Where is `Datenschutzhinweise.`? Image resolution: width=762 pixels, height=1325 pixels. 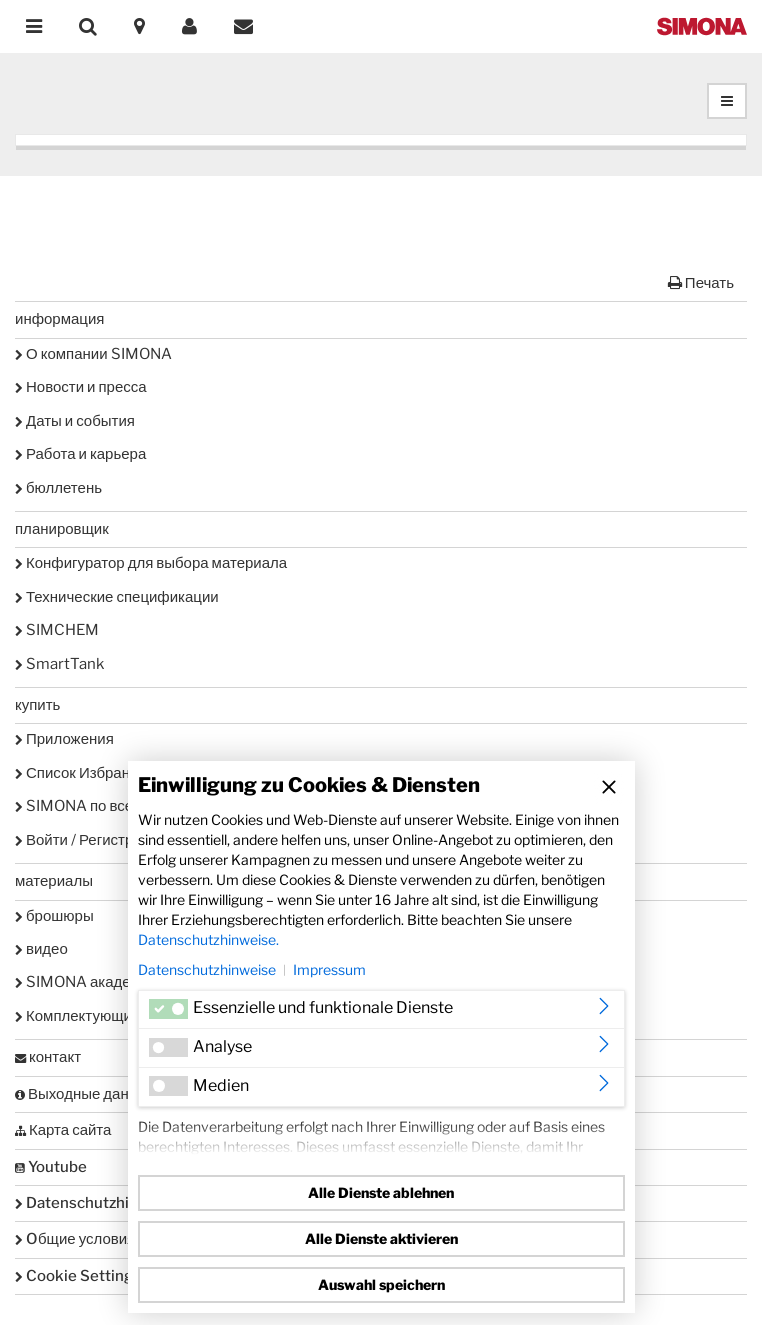
Datenschutzhinweise. is located at coordinates (208, 939).